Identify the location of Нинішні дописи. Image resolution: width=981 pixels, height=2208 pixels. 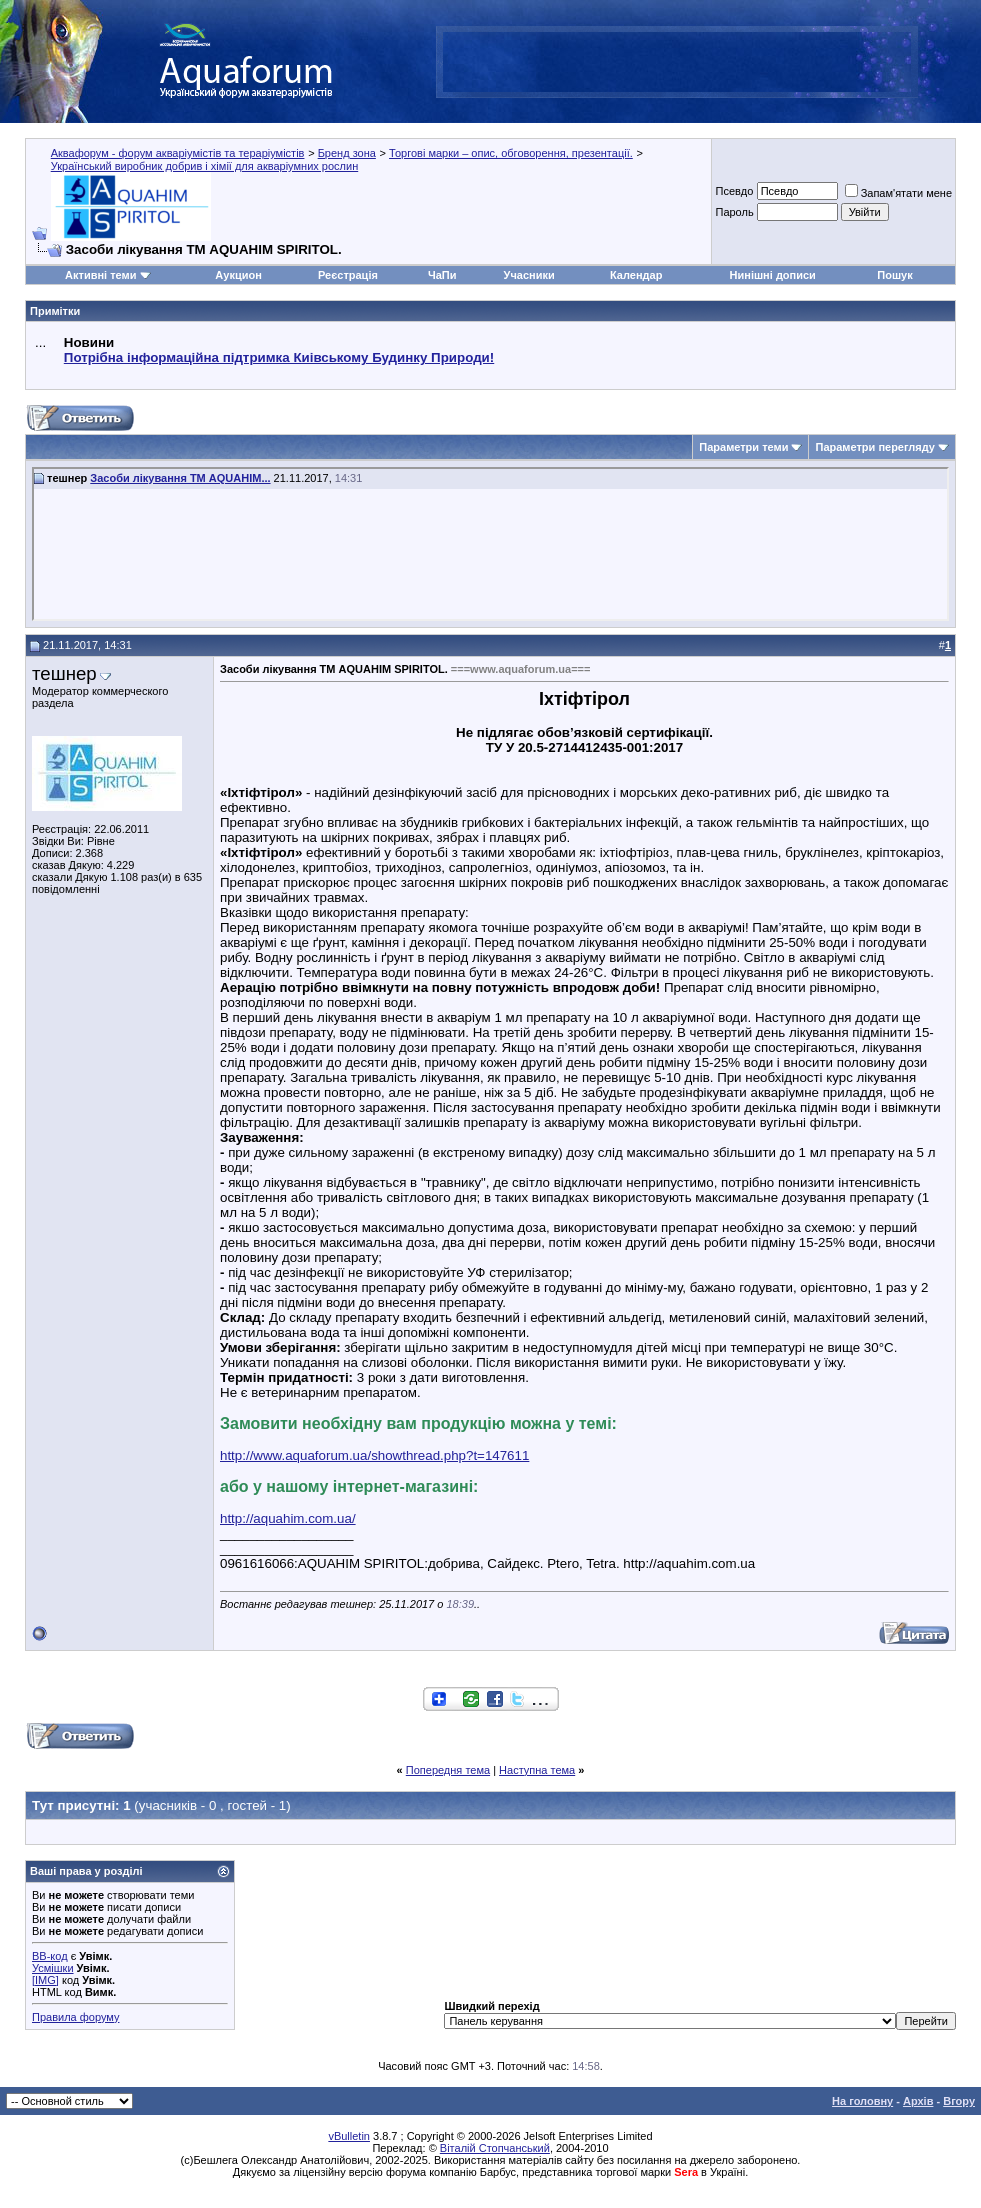
(773, 275).